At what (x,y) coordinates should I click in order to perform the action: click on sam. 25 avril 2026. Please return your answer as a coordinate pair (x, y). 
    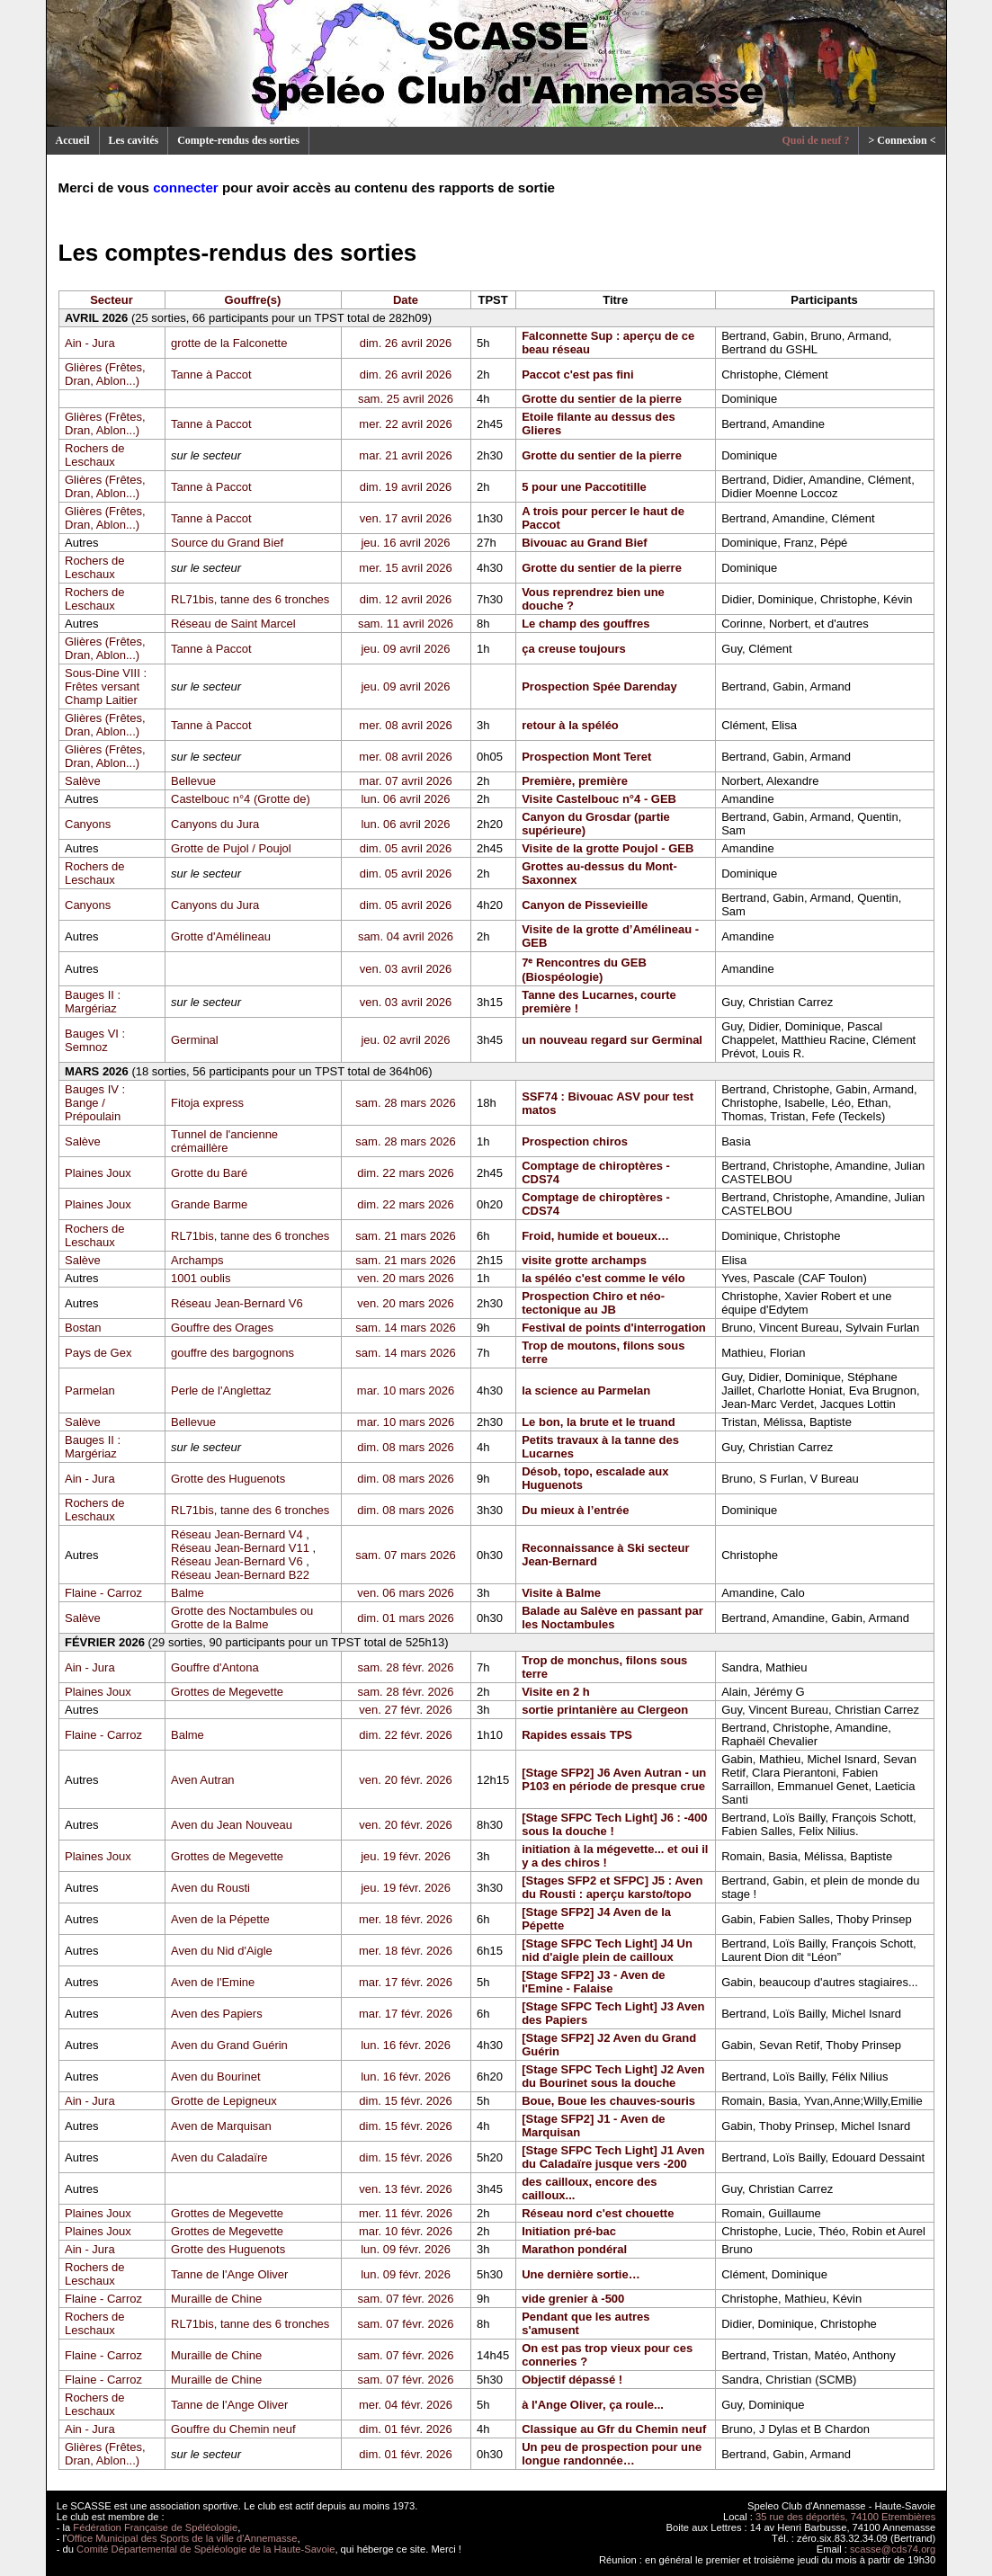
    Looking at the image, I should click on (405, 399).